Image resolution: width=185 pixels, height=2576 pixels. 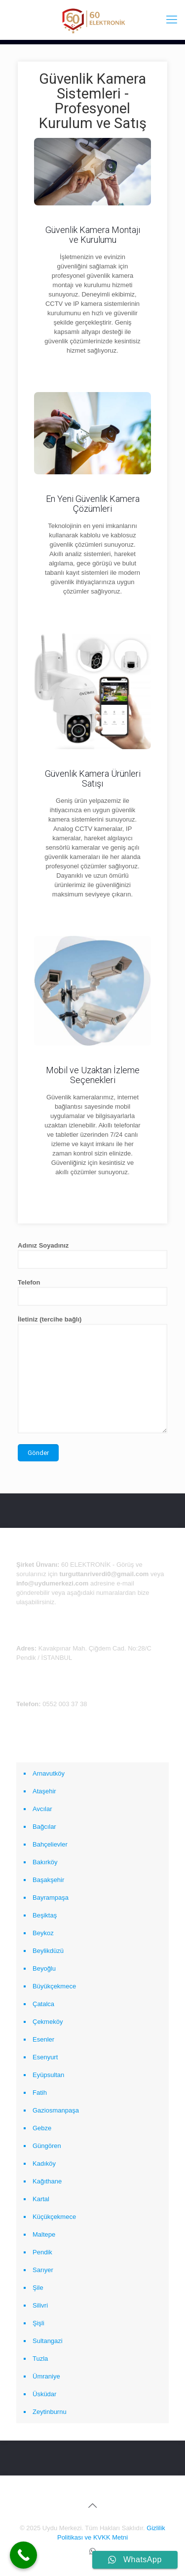 What do you see at coordinates (51, 1897) in the screenshot?
I see `Bayrampaşa` at bounding box center [51, 1897].